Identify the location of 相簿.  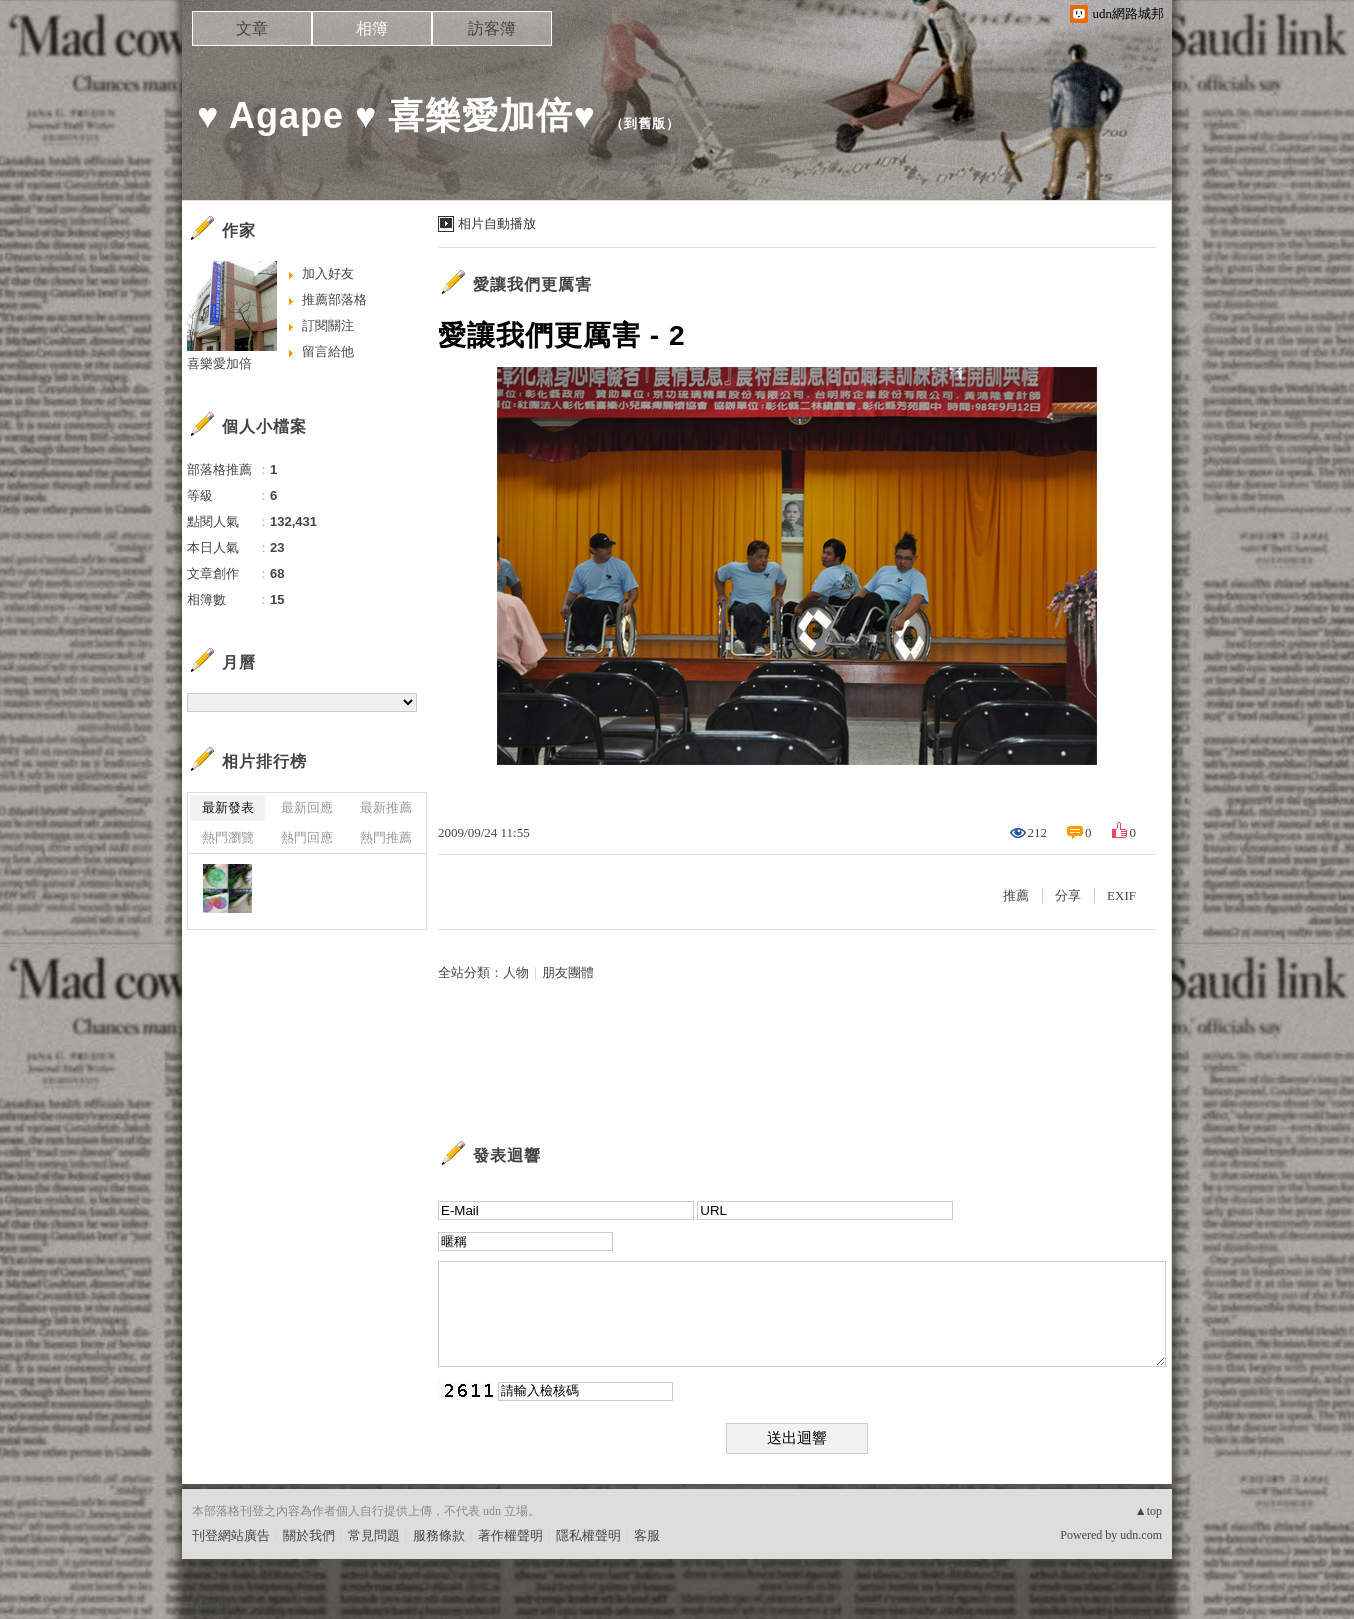
(372, 28).